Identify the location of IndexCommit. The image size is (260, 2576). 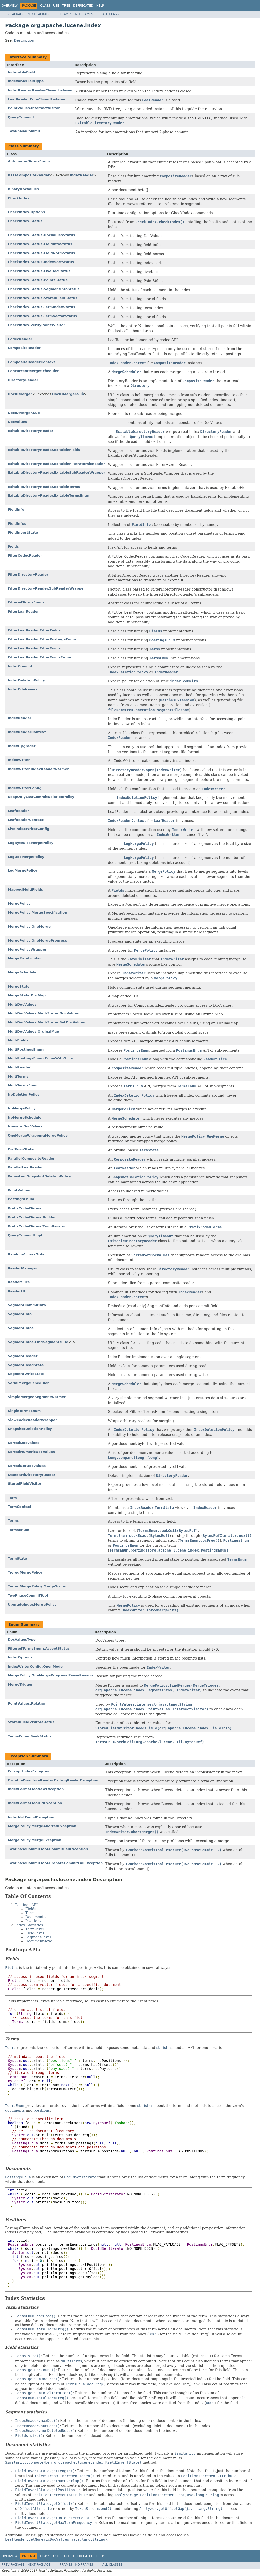
(20, 666).